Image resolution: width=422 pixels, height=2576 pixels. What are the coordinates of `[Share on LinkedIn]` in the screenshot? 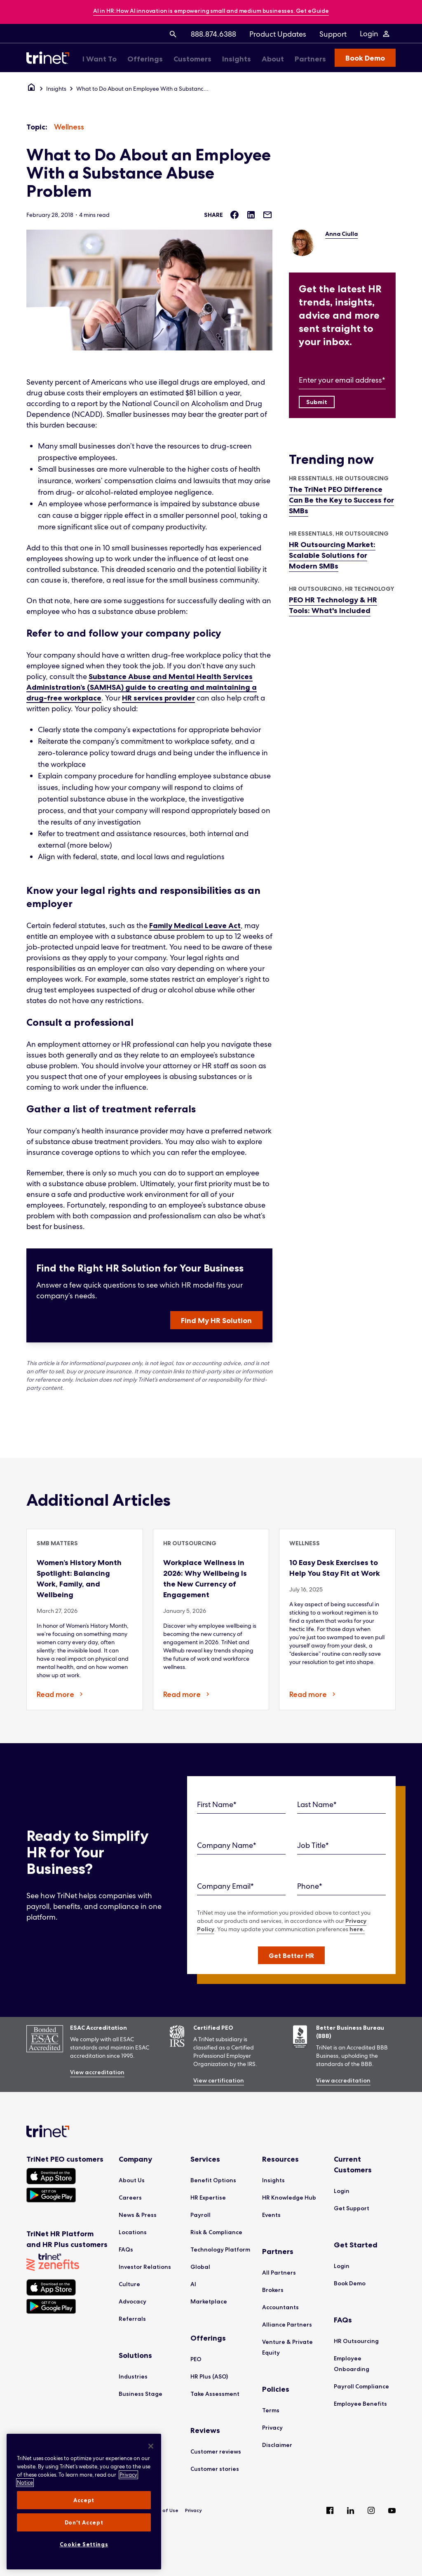 It's located at (251, 215).